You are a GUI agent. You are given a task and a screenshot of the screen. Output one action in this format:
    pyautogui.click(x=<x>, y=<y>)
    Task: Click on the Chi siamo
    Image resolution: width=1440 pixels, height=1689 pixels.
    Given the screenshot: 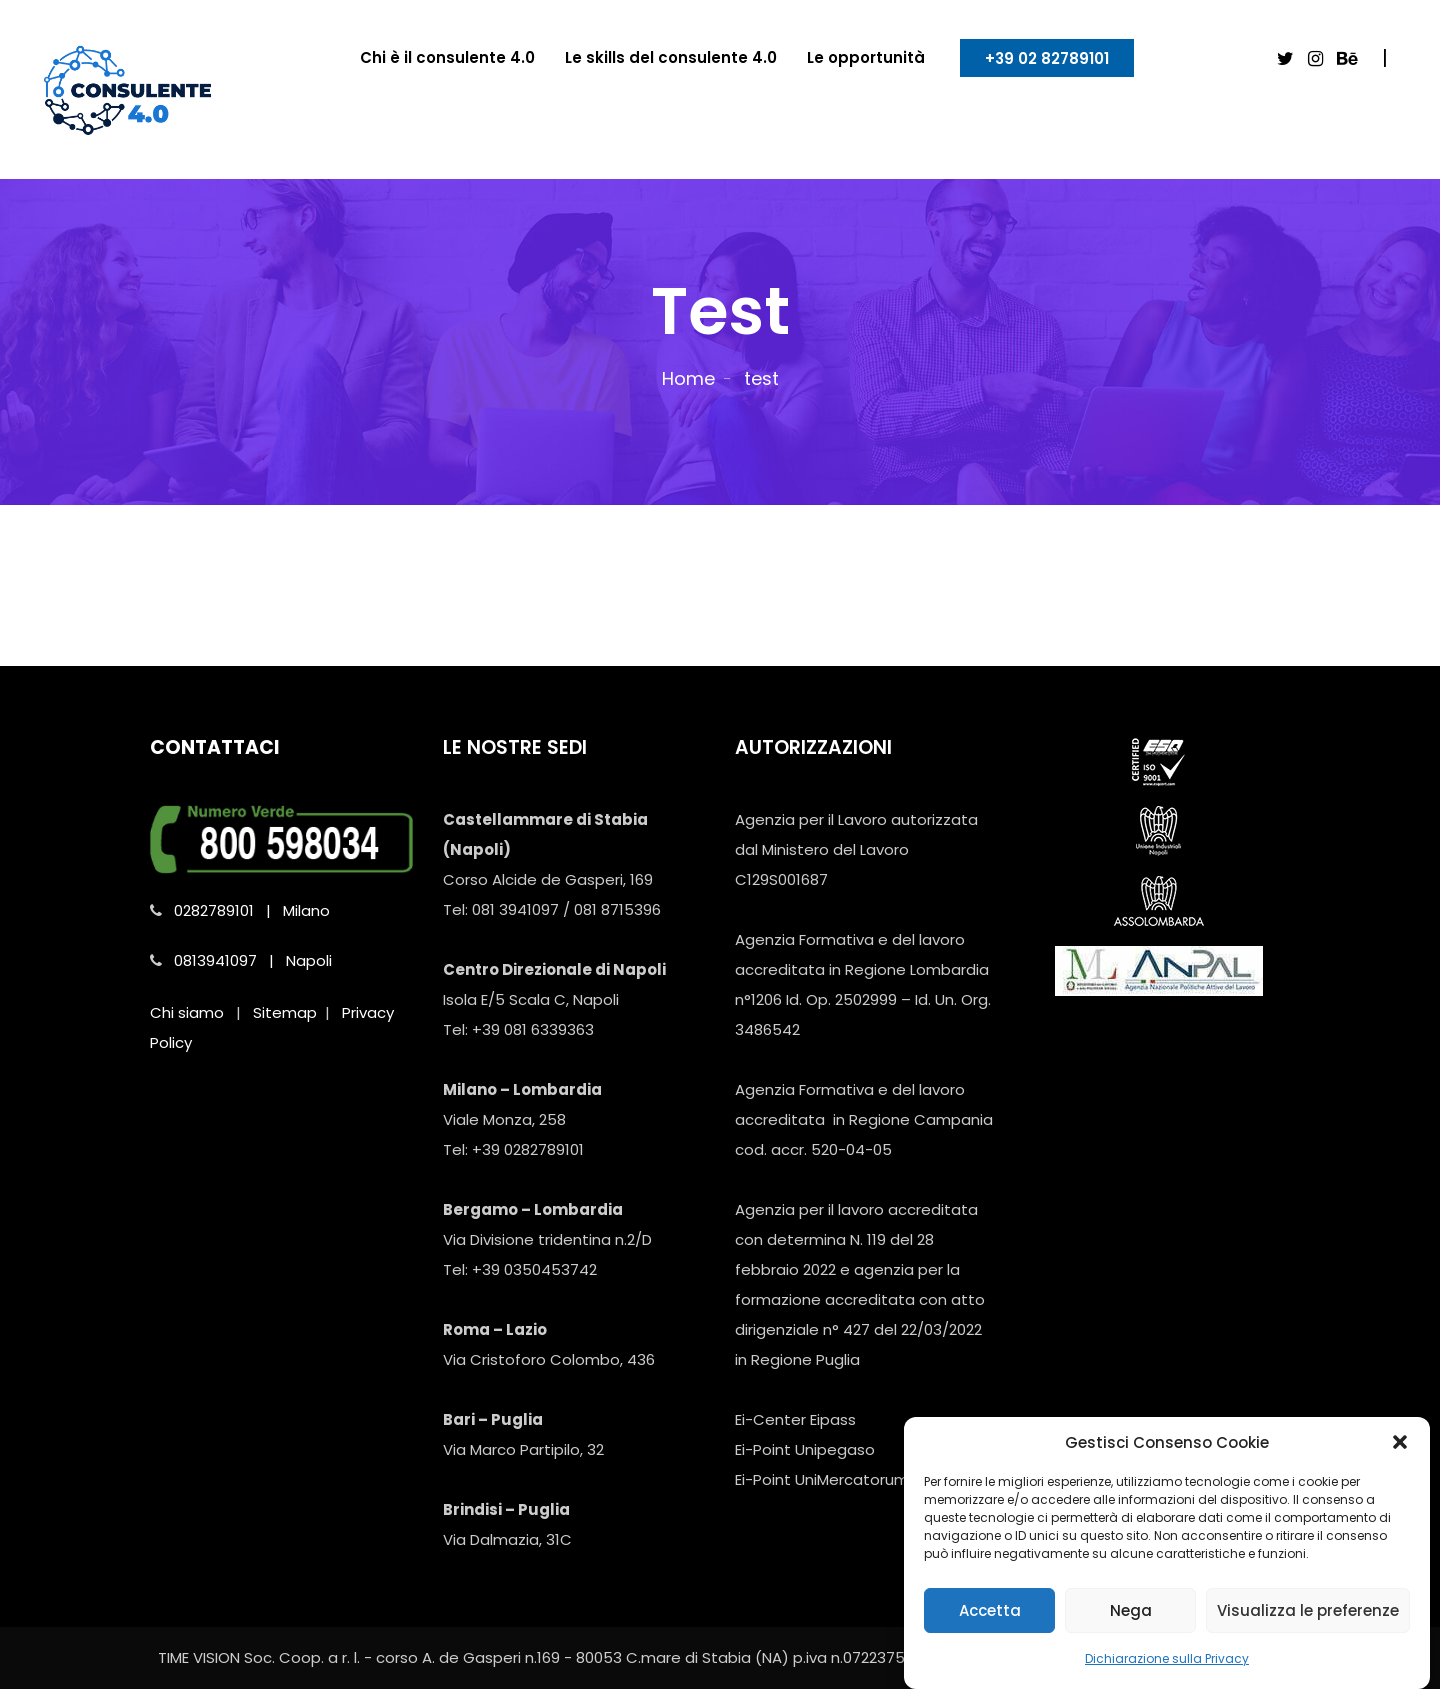 What is the action you would take?
    pyautogui.click(x=187, y=1012)
    